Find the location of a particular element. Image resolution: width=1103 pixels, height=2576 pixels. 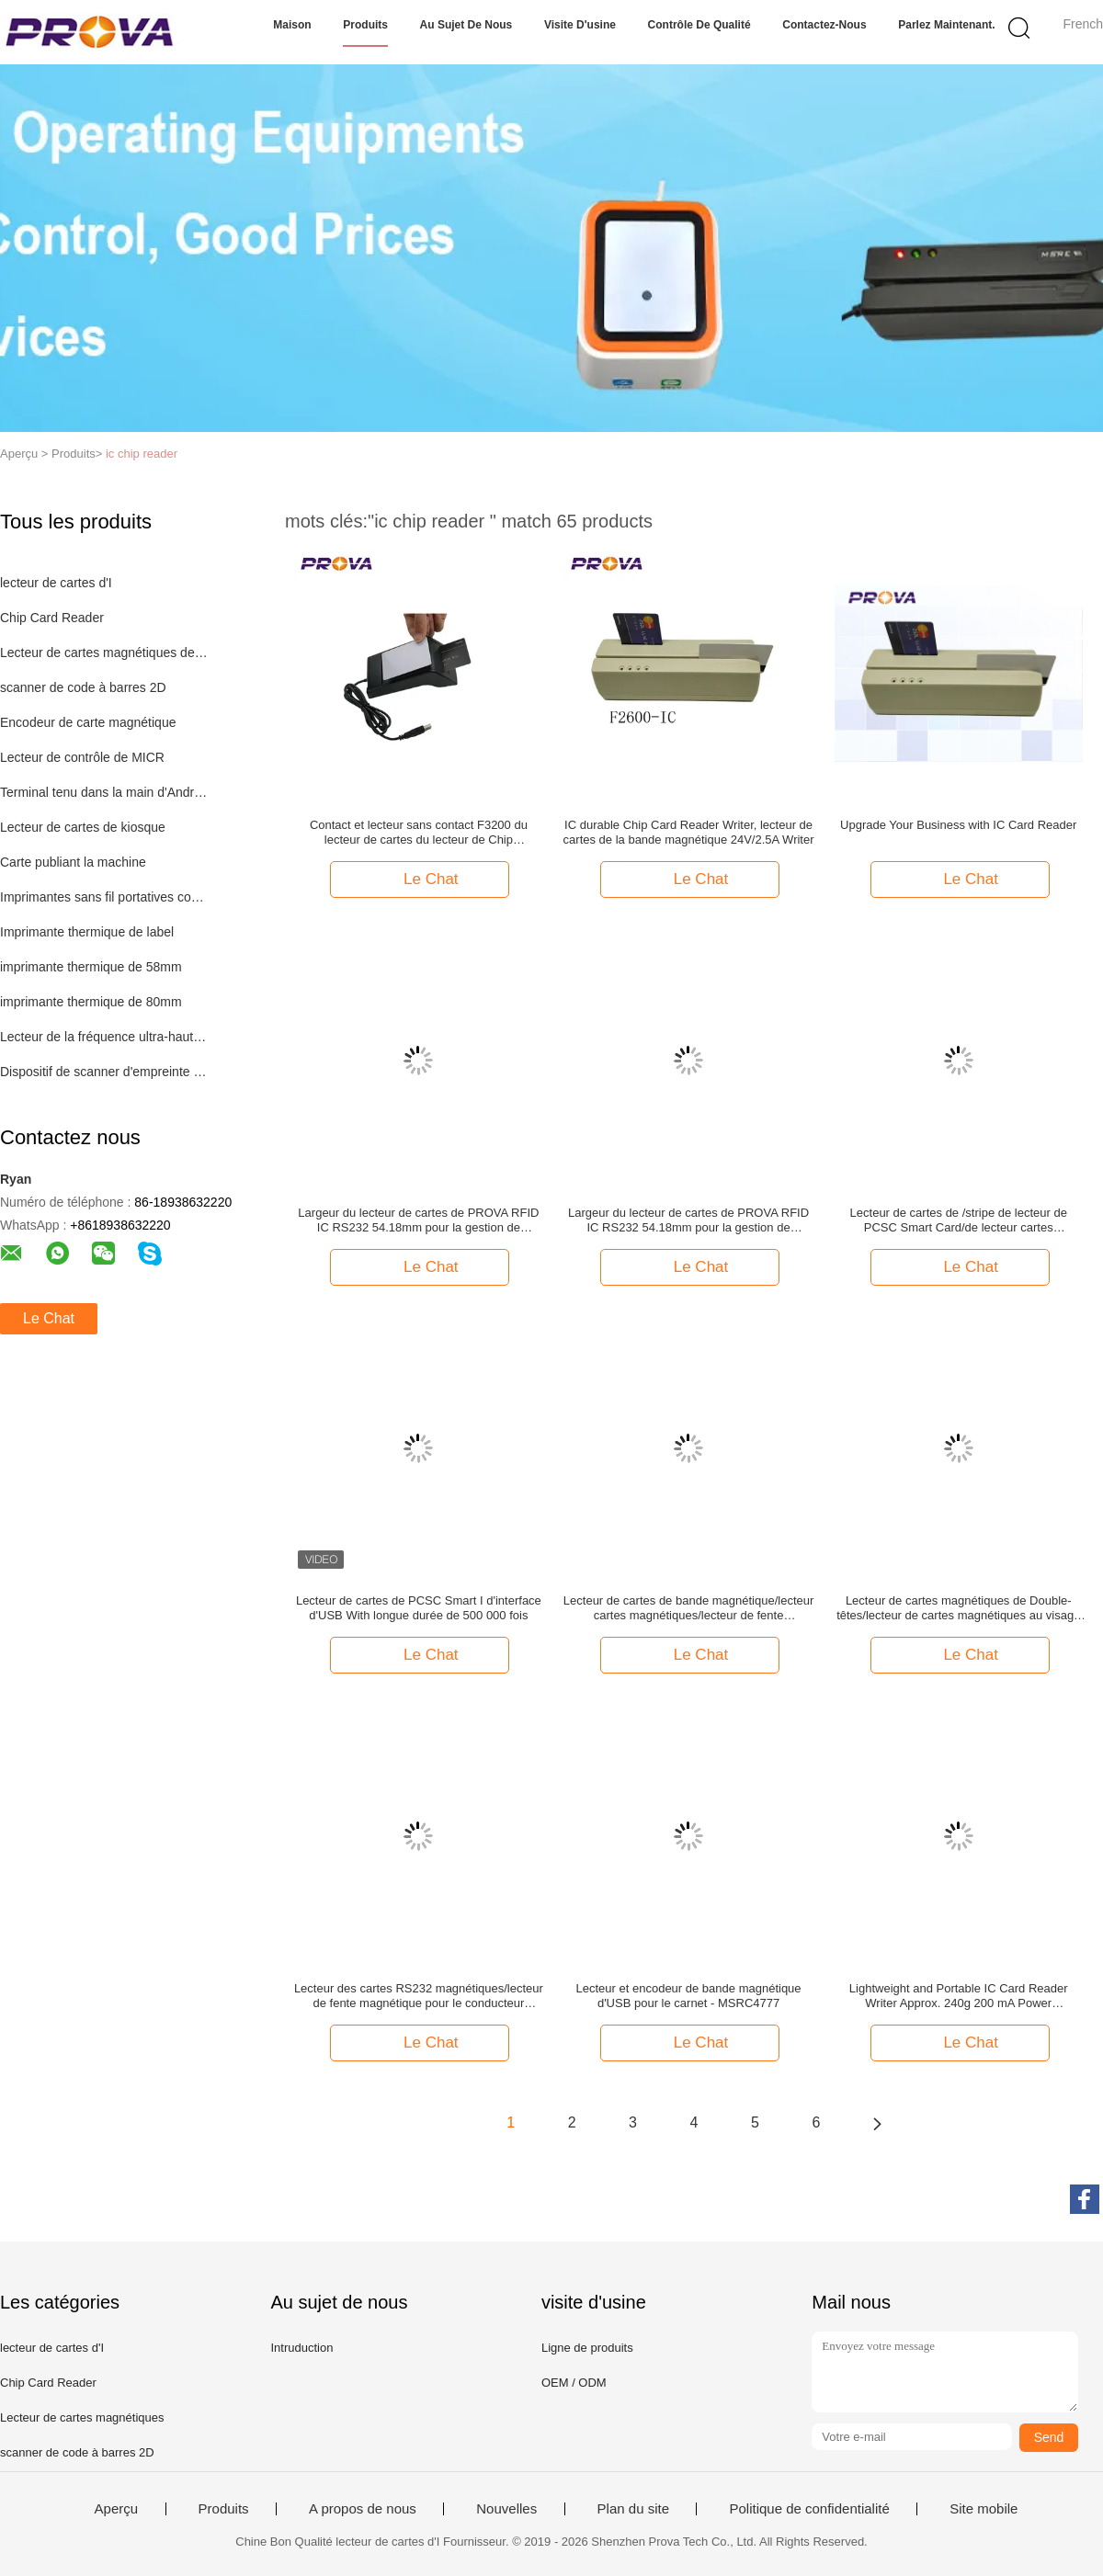

Lecteur des cartes RS232 magnétiques/lecteur de fente magnétique pour le conducteur License Card - F770 is located at coordinates (418, 1996).